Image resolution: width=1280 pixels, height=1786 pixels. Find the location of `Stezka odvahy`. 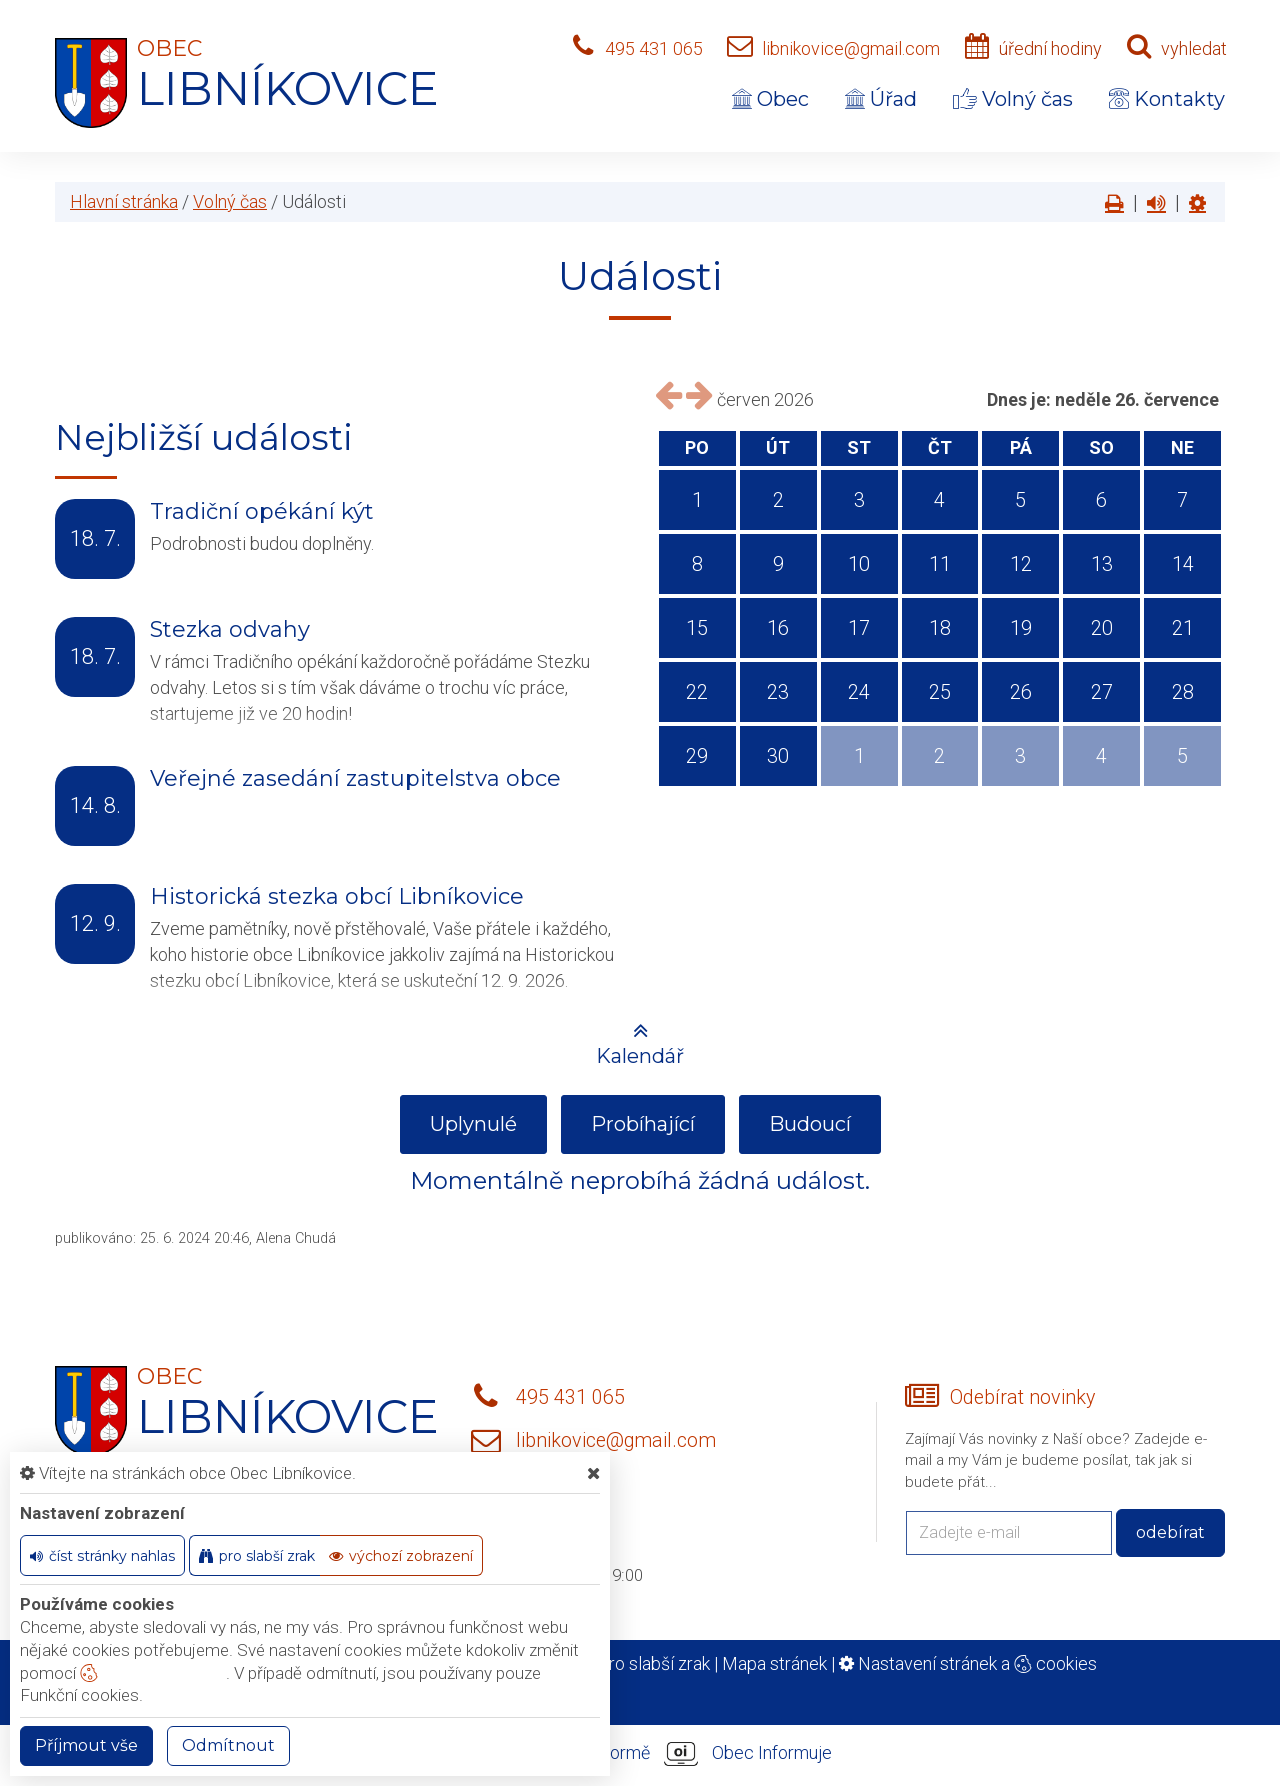

Stezka odvahy is located at coordinates (230, 629).